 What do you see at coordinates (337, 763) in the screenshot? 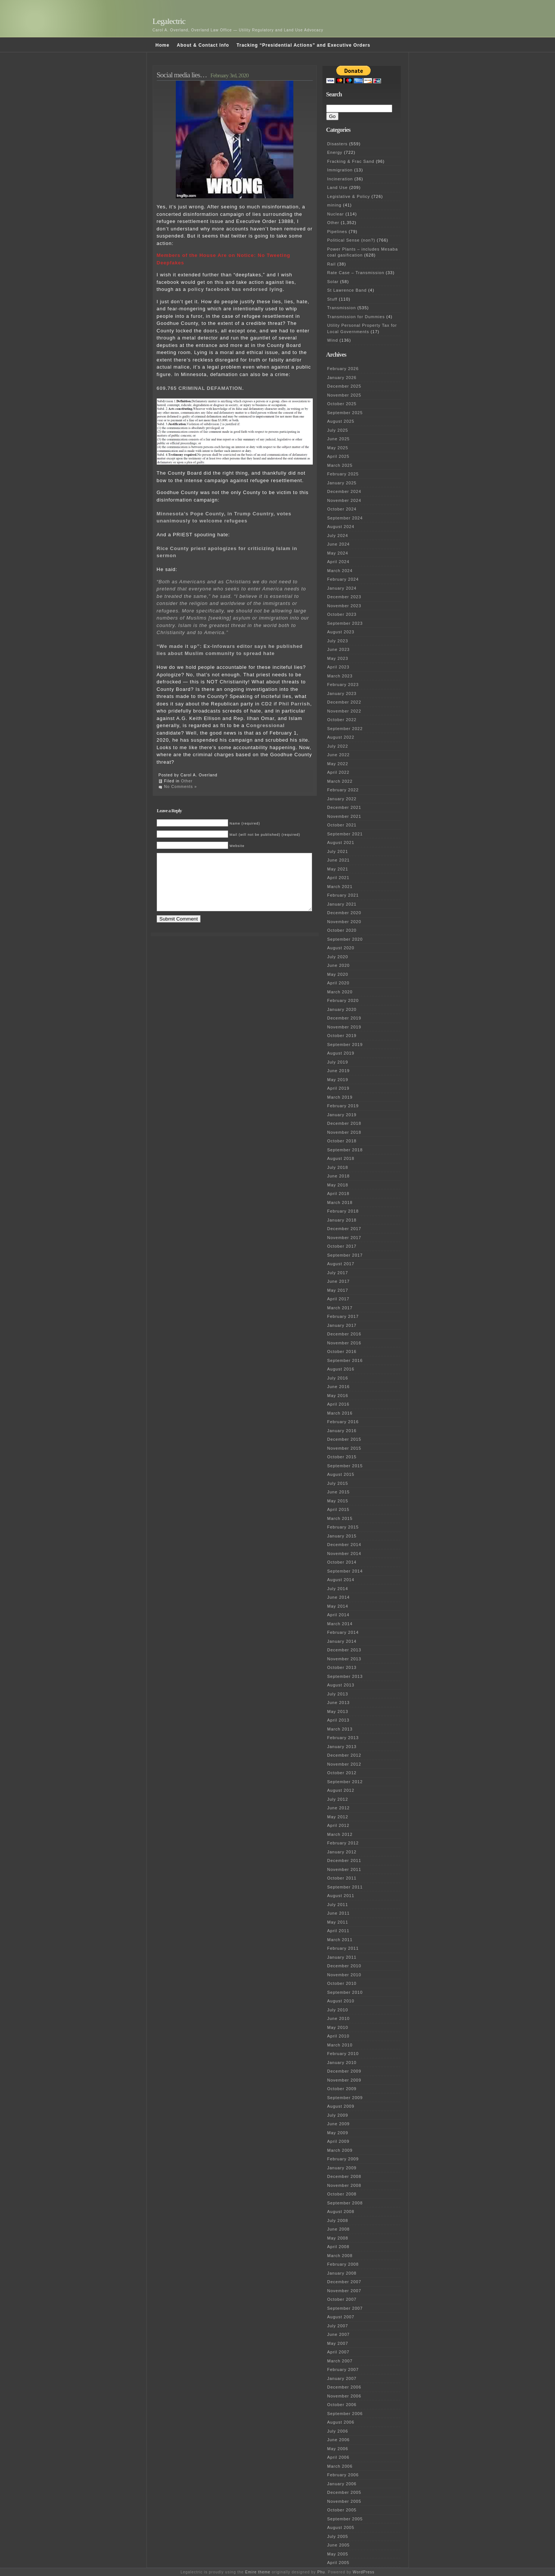
I see `May 2022` at bounding box center [337, 763].